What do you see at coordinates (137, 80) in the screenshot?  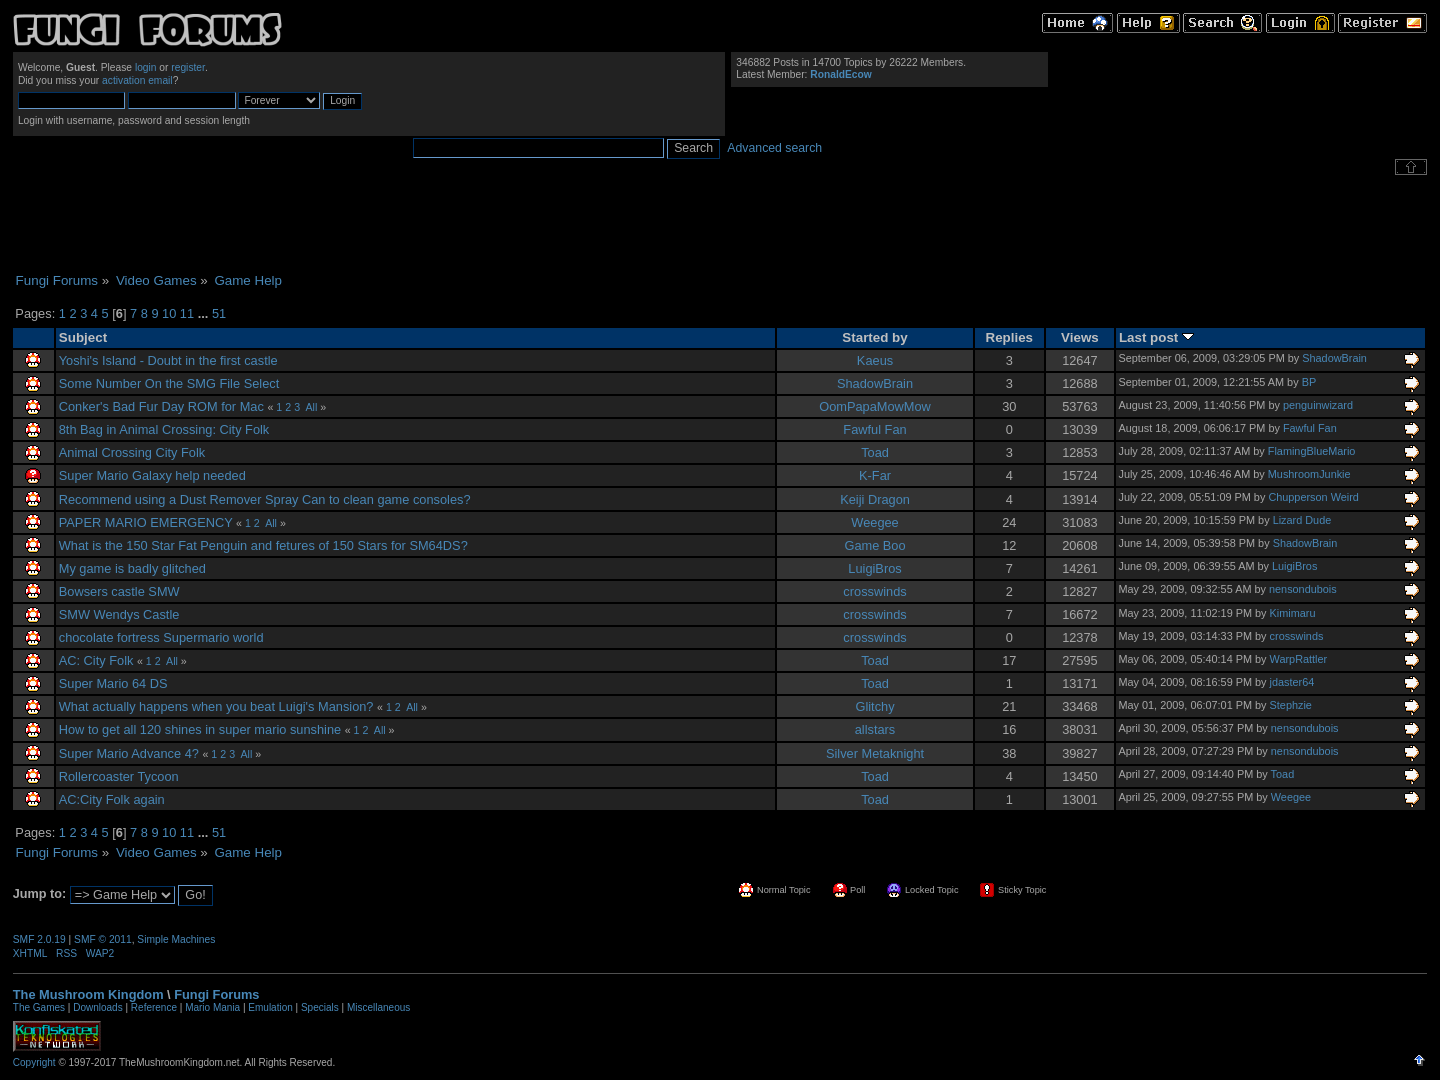 I see `activation email` at bounding box center [137, 80].